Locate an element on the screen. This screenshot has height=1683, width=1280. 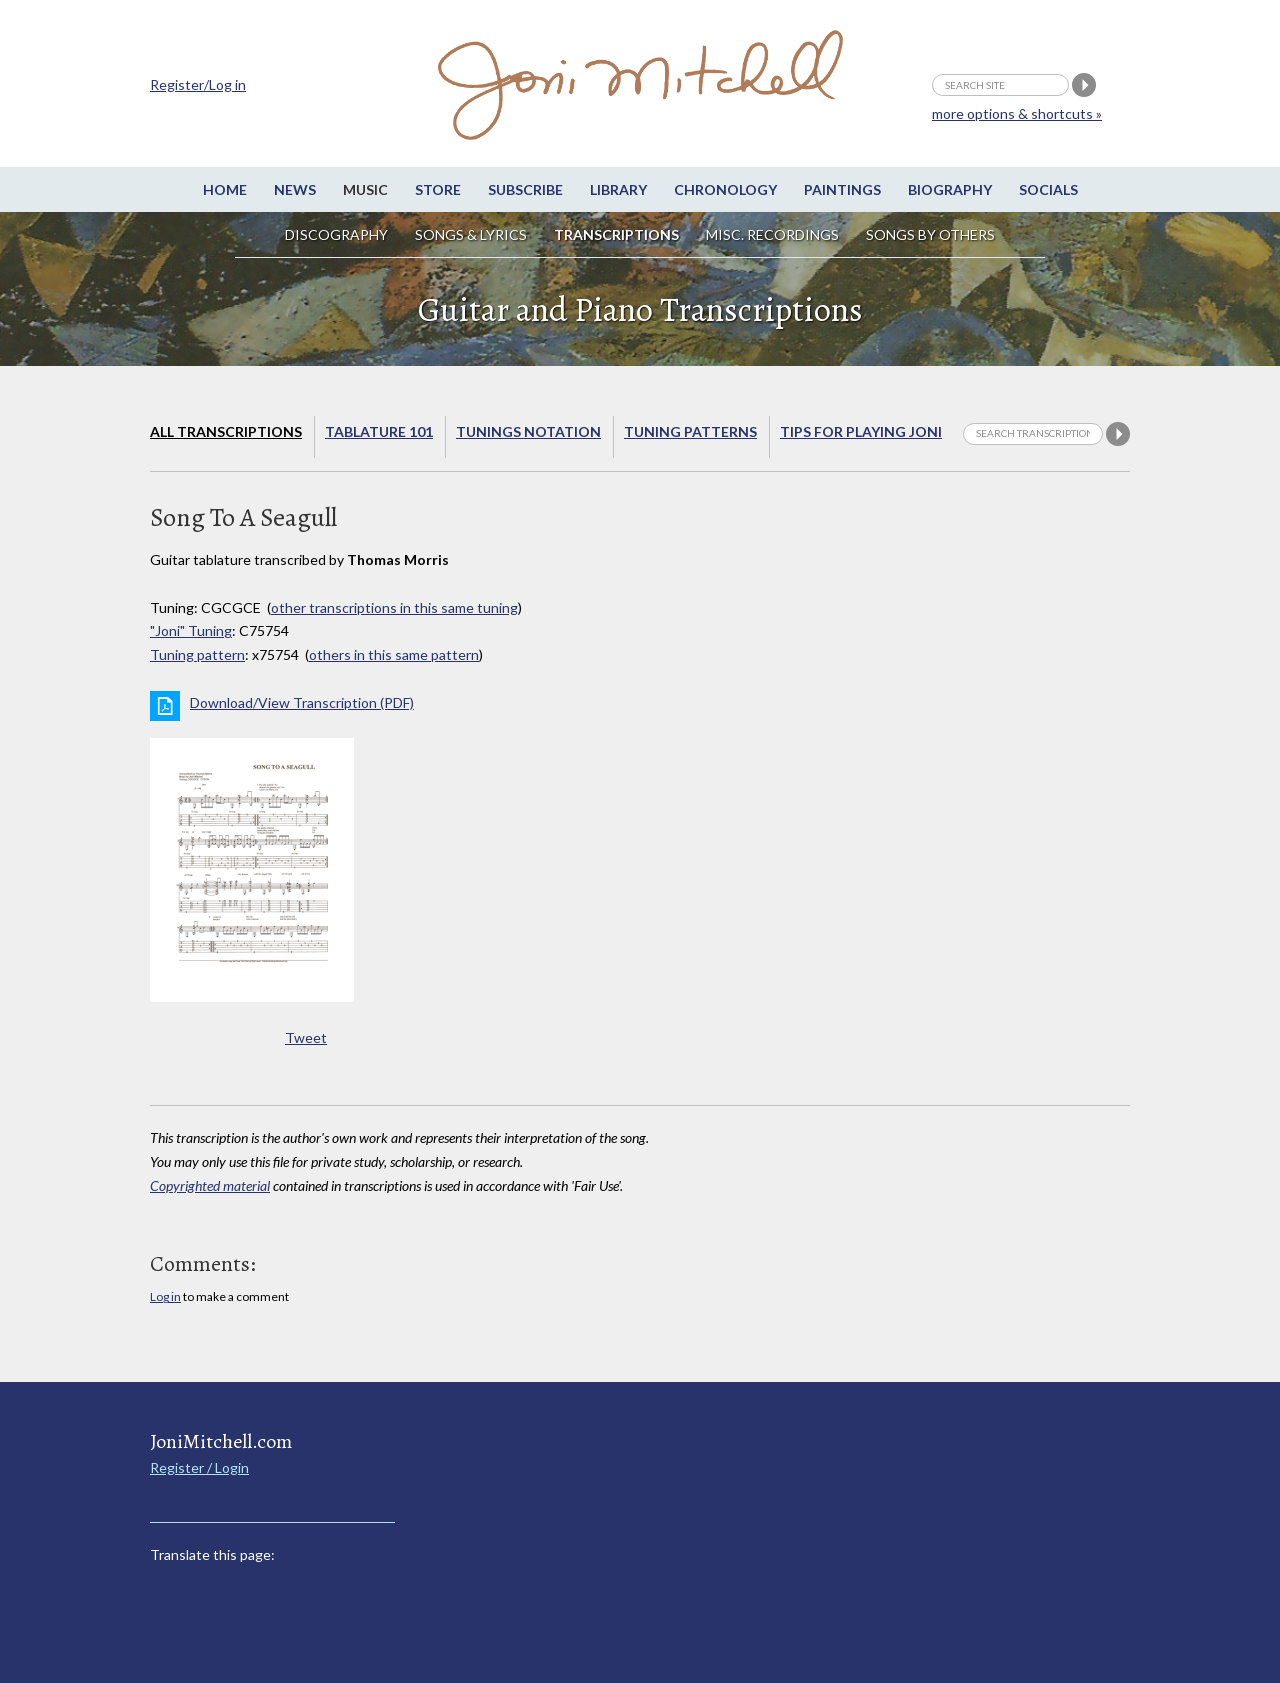
News is located at coordinates (295, 189).